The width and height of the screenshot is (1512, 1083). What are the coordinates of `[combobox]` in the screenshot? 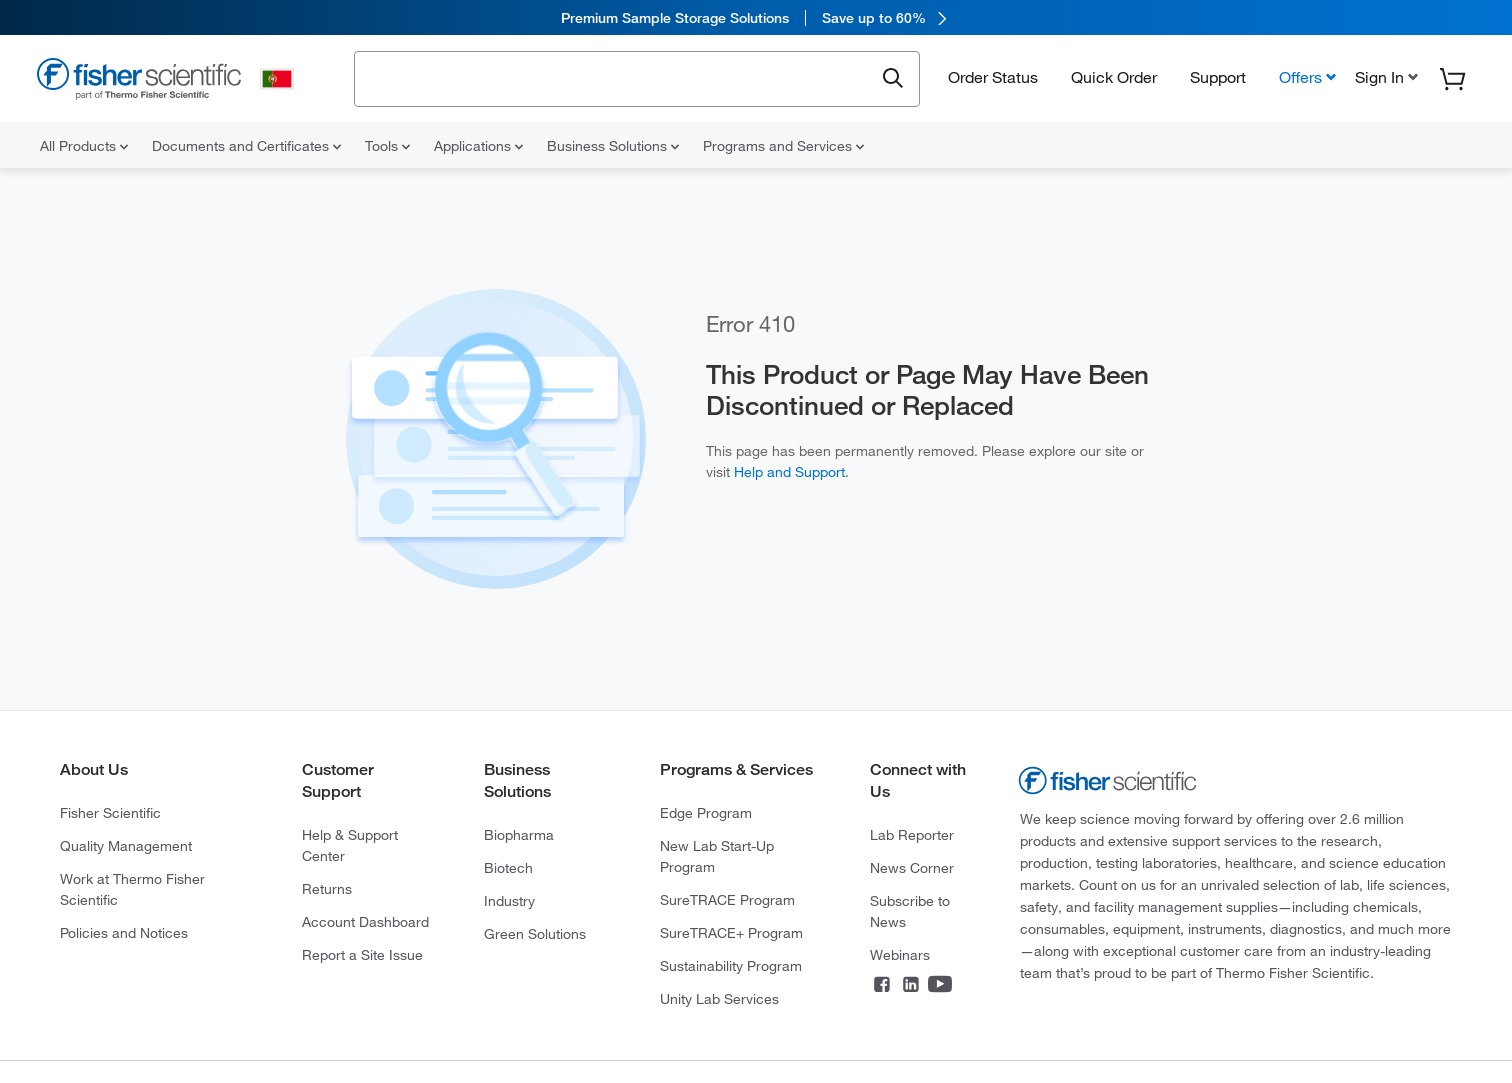 It's located at (619, 77).